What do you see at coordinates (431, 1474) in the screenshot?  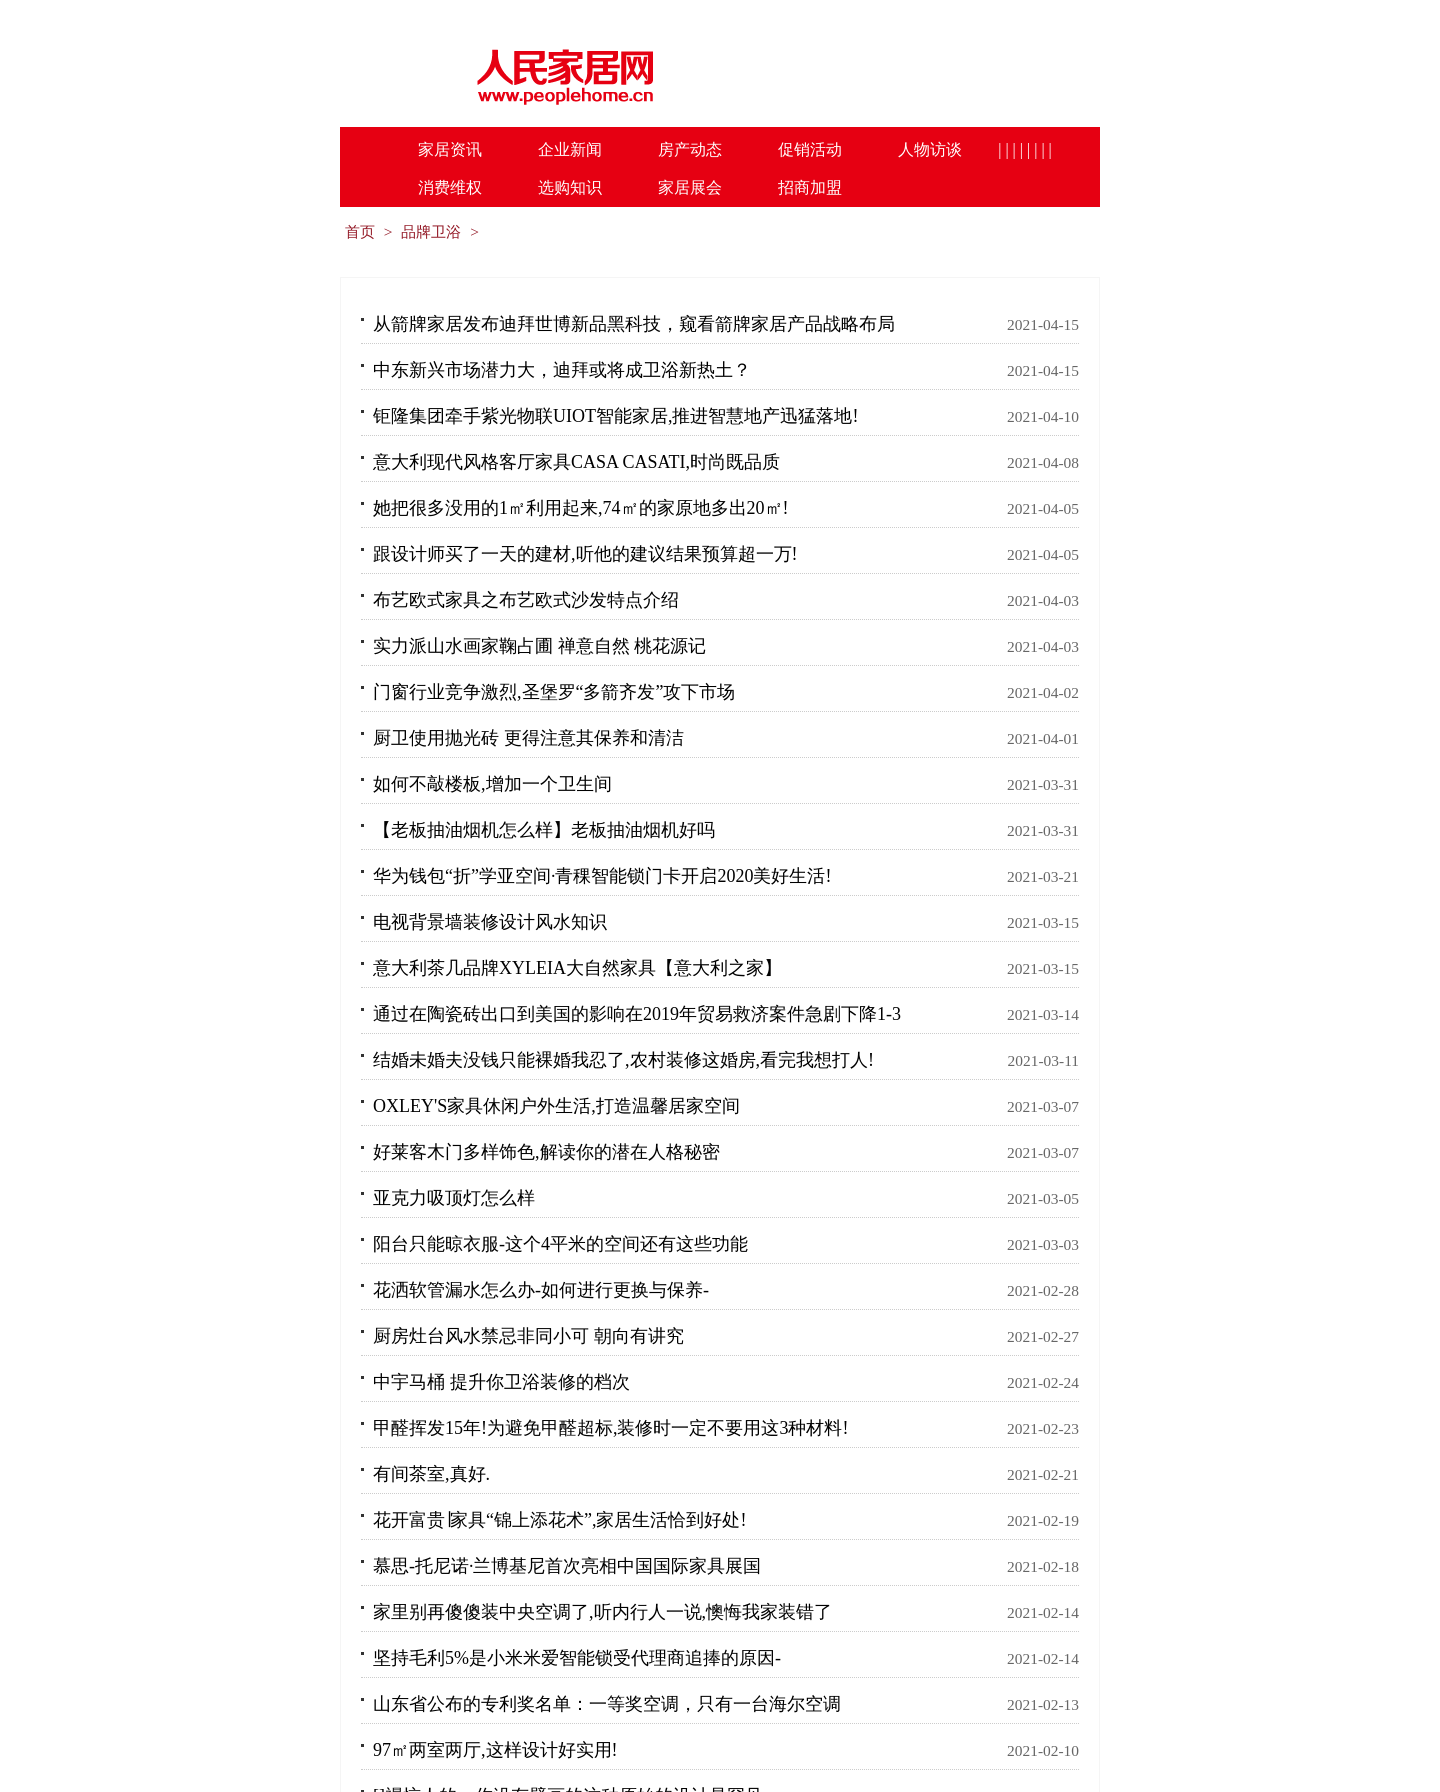 I see `有间茶室,真好.` at bounding box center [431, 1474].